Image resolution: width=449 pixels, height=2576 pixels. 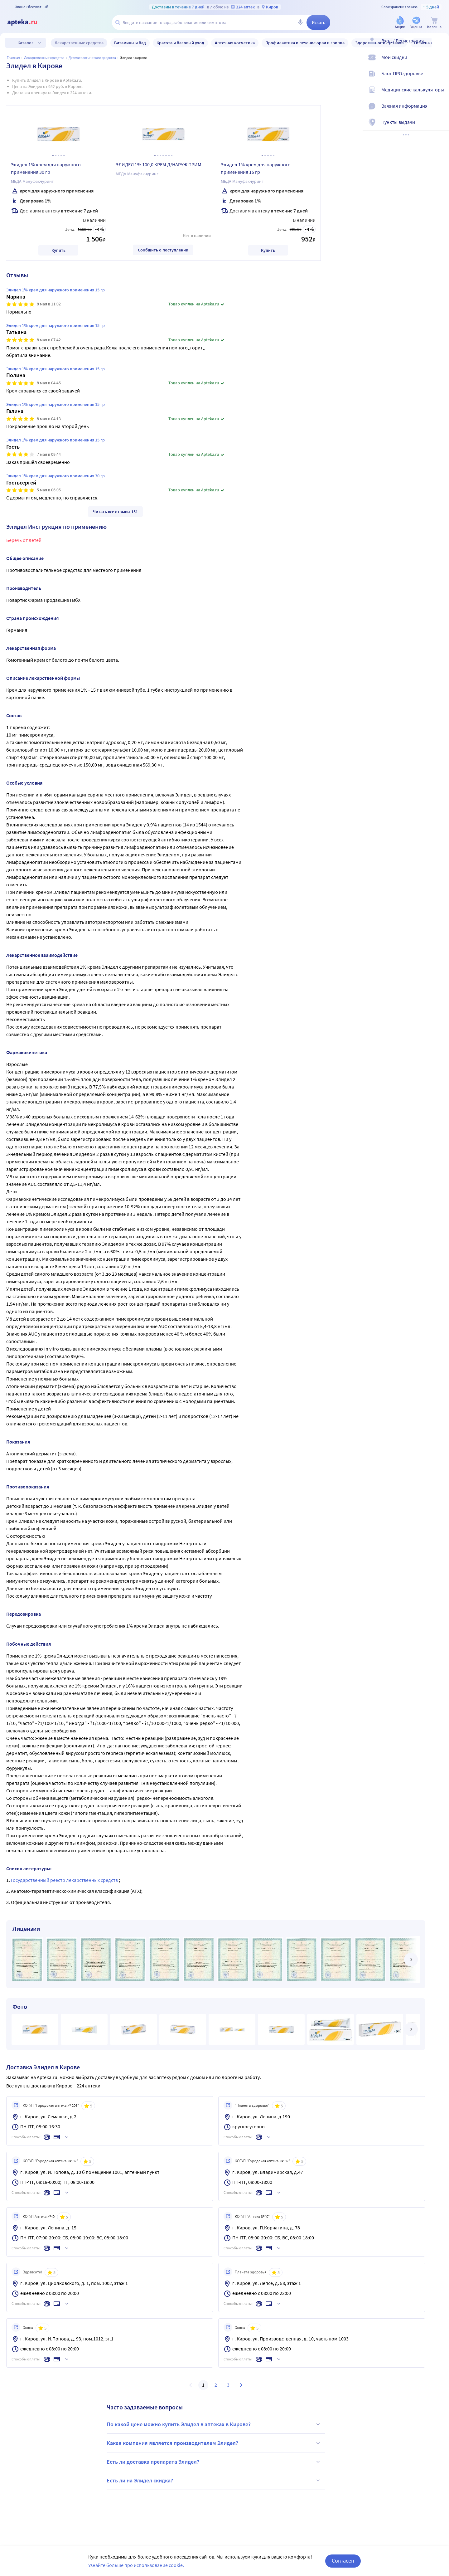 What do you see at coordinates (300, 22) in the screenshot?
I see `[Голосовой поиск]` at bounding box center [300, 22].